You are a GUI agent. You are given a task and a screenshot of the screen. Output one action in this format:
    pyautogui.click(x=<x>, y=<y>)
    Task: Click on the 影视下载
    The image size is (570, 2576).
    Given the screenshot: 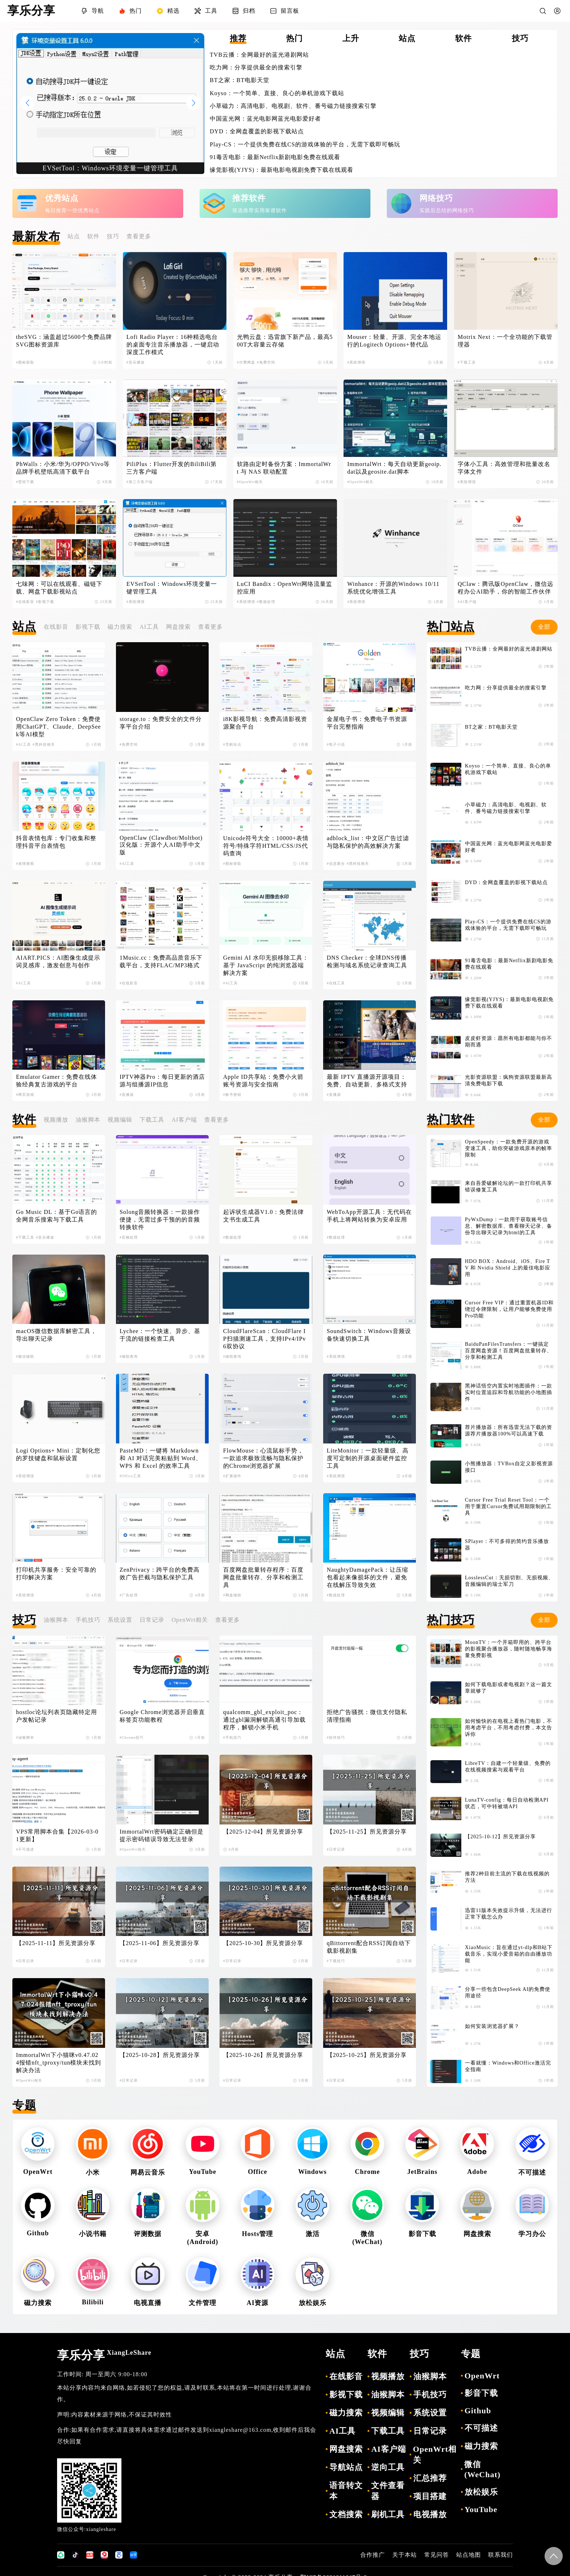 What is the action you would take?
    pyautogui.click(x=88, y=627)
    